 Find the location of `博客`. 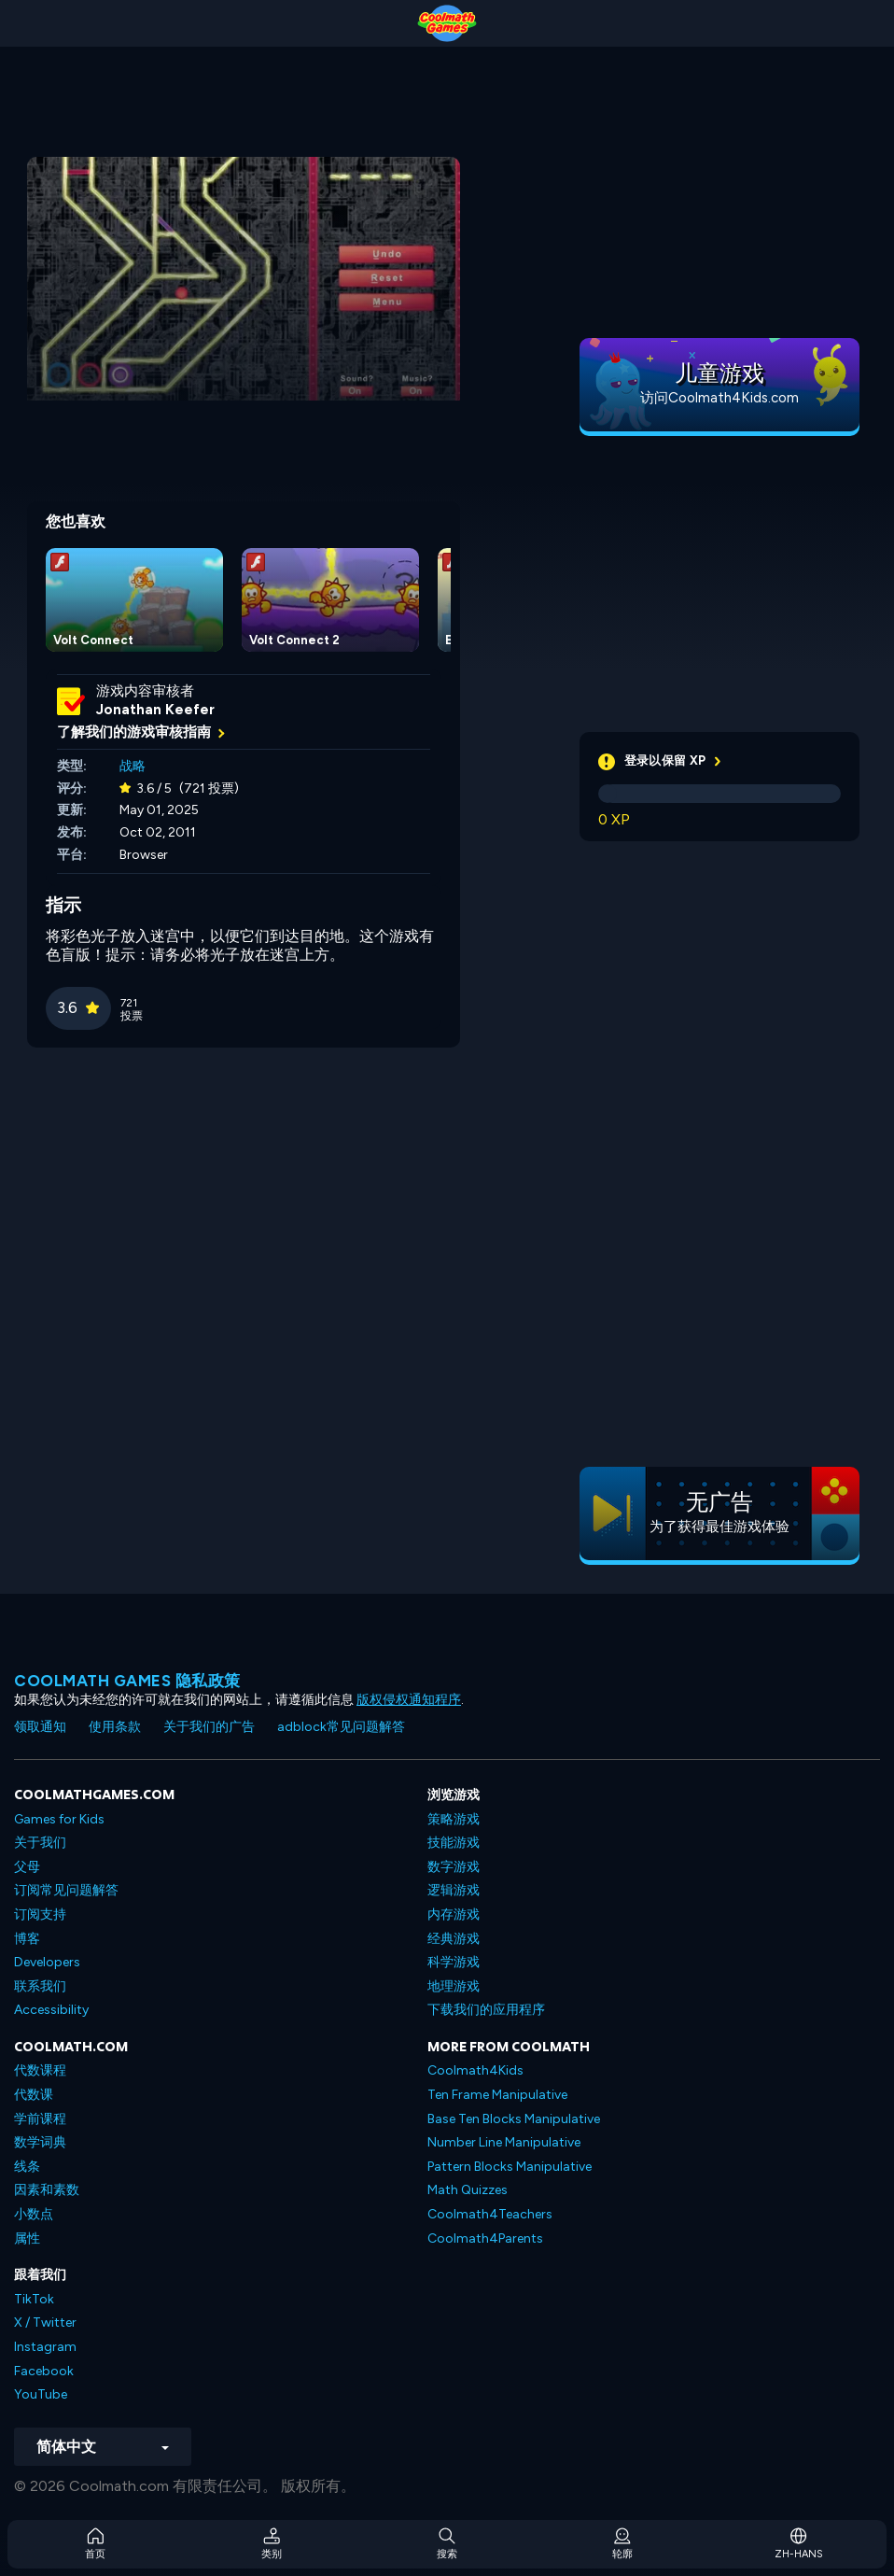

博客 is located at coordinates (27, 1939).